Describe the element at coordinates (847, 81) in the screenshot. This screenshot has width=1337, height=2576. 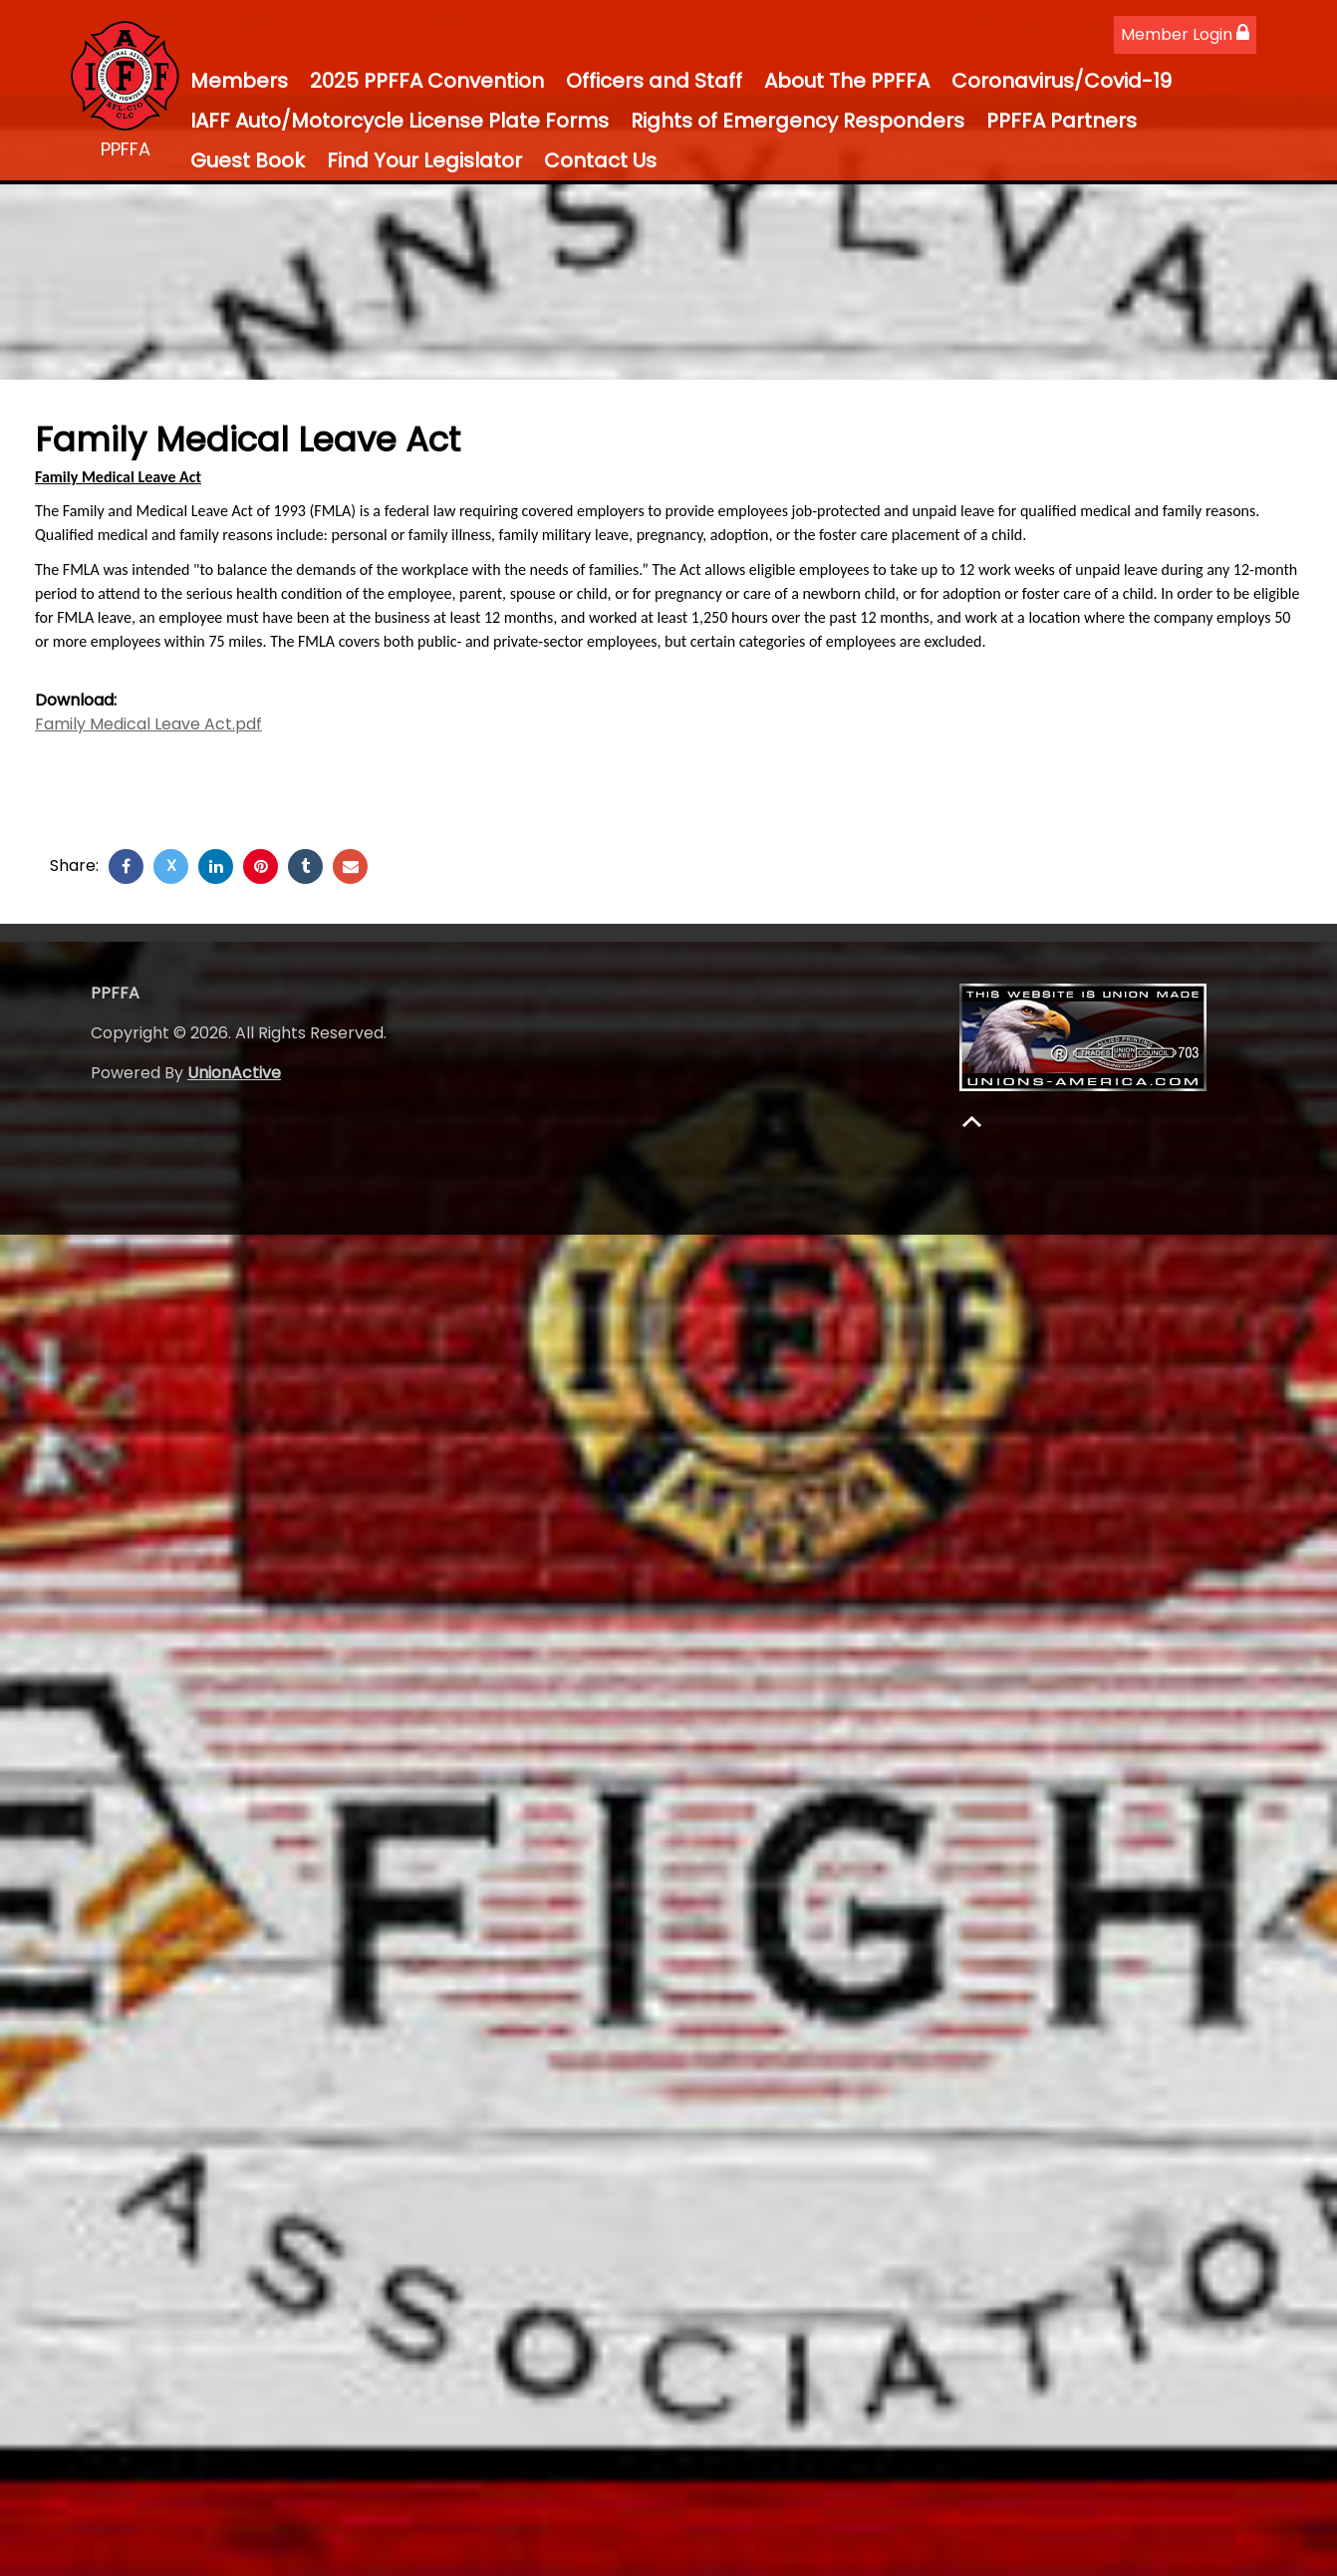
I see `About The PPFFA` at that location.